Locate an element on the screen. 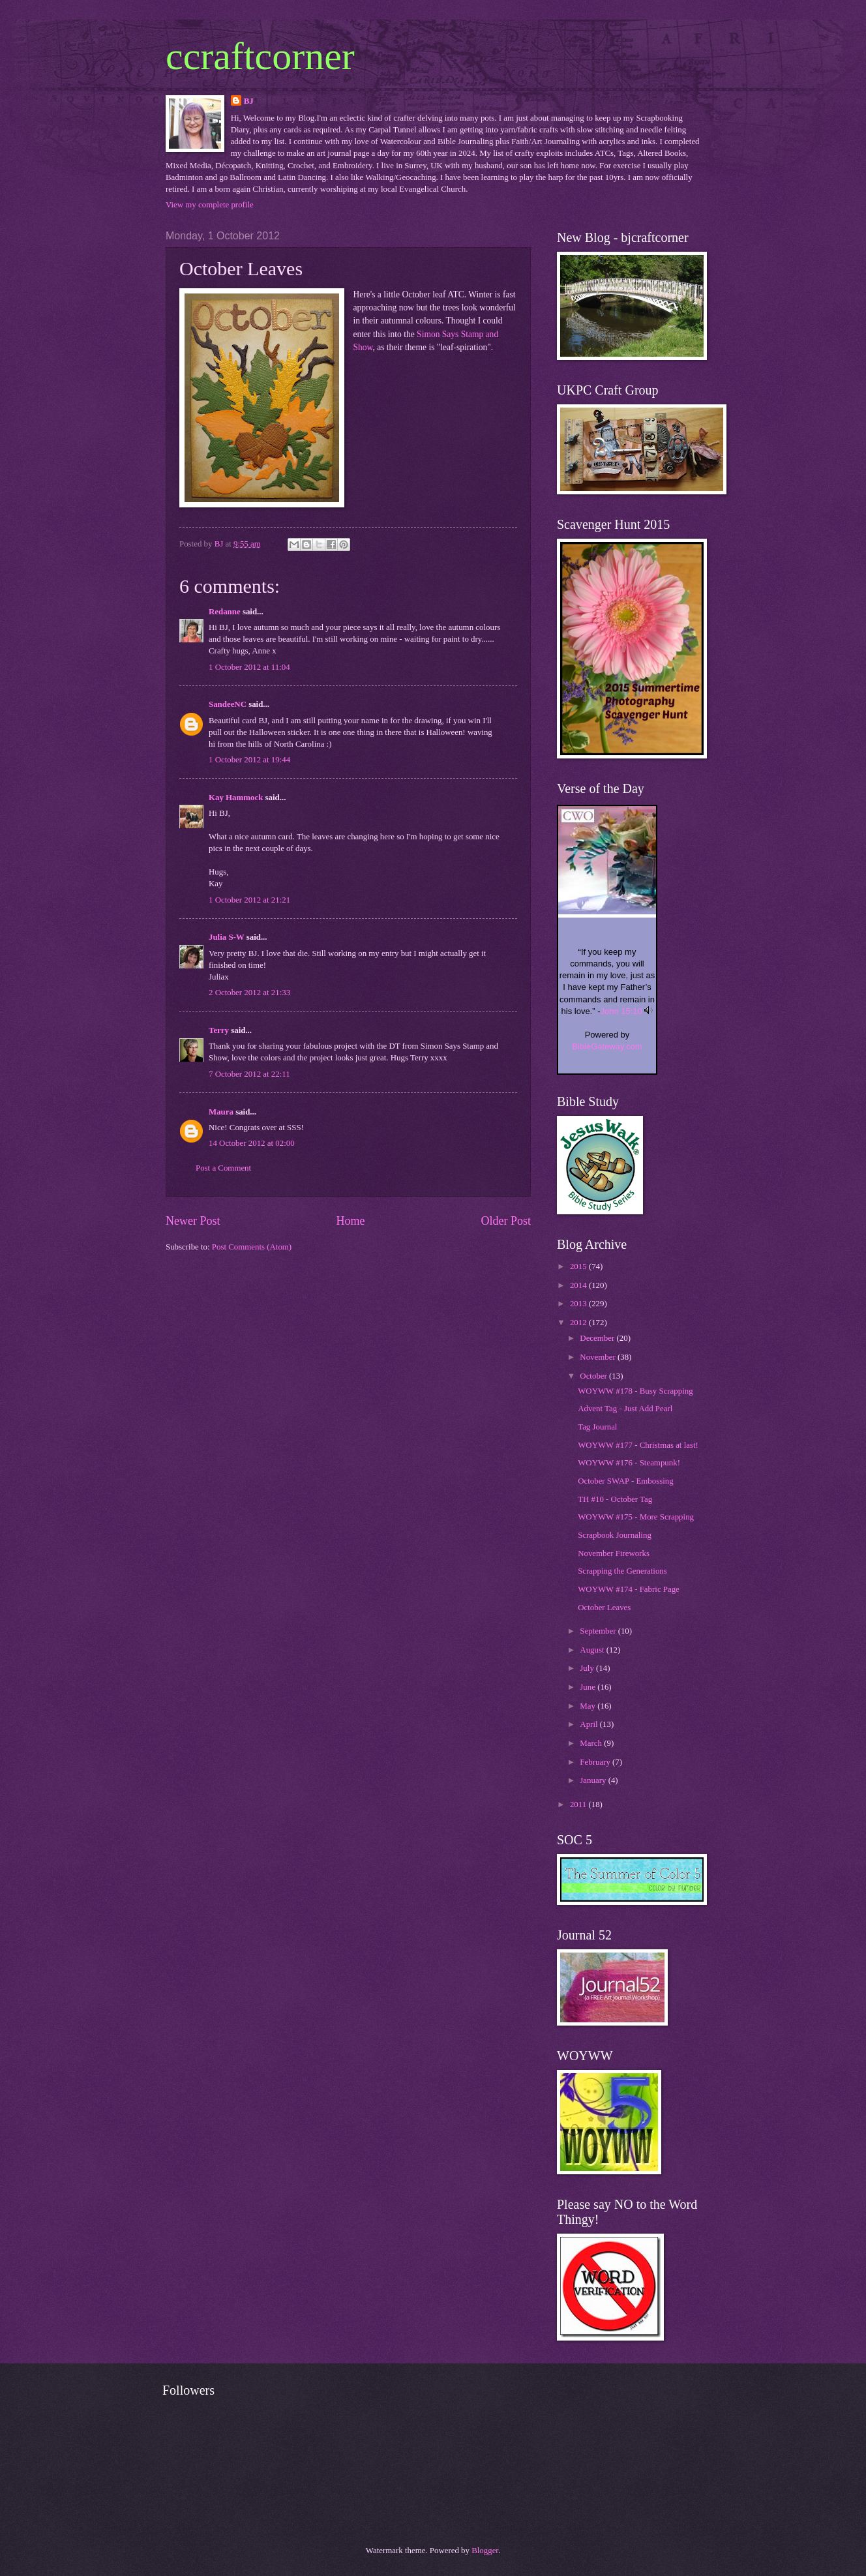 The height and width of the screenshot is (2576, 866). Blogger is located at coordinates (484, 2550).